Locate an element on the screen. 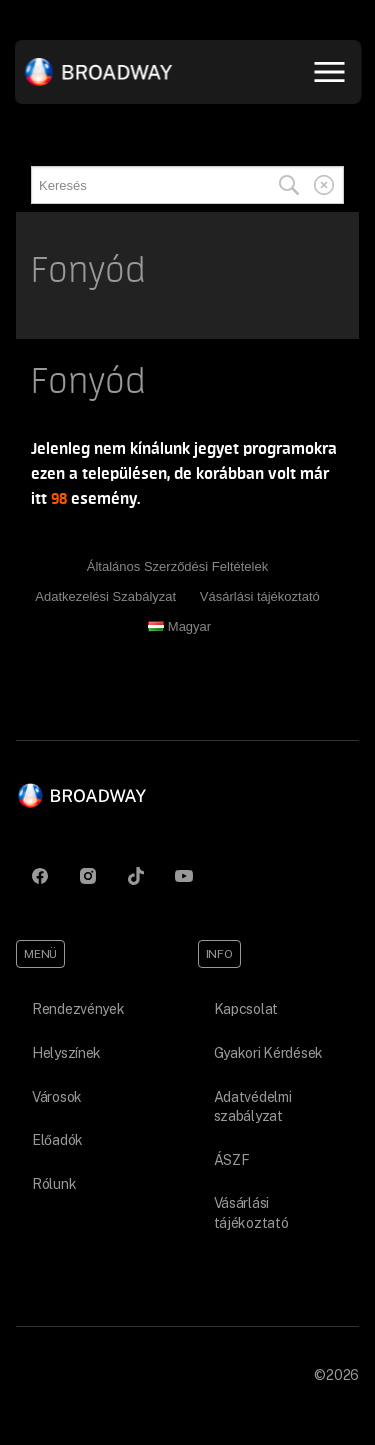 Image resolution: width=375 pixels, height=1445 pixels. Adatkezelési Szabályzat is located at coordinates (105, 596).